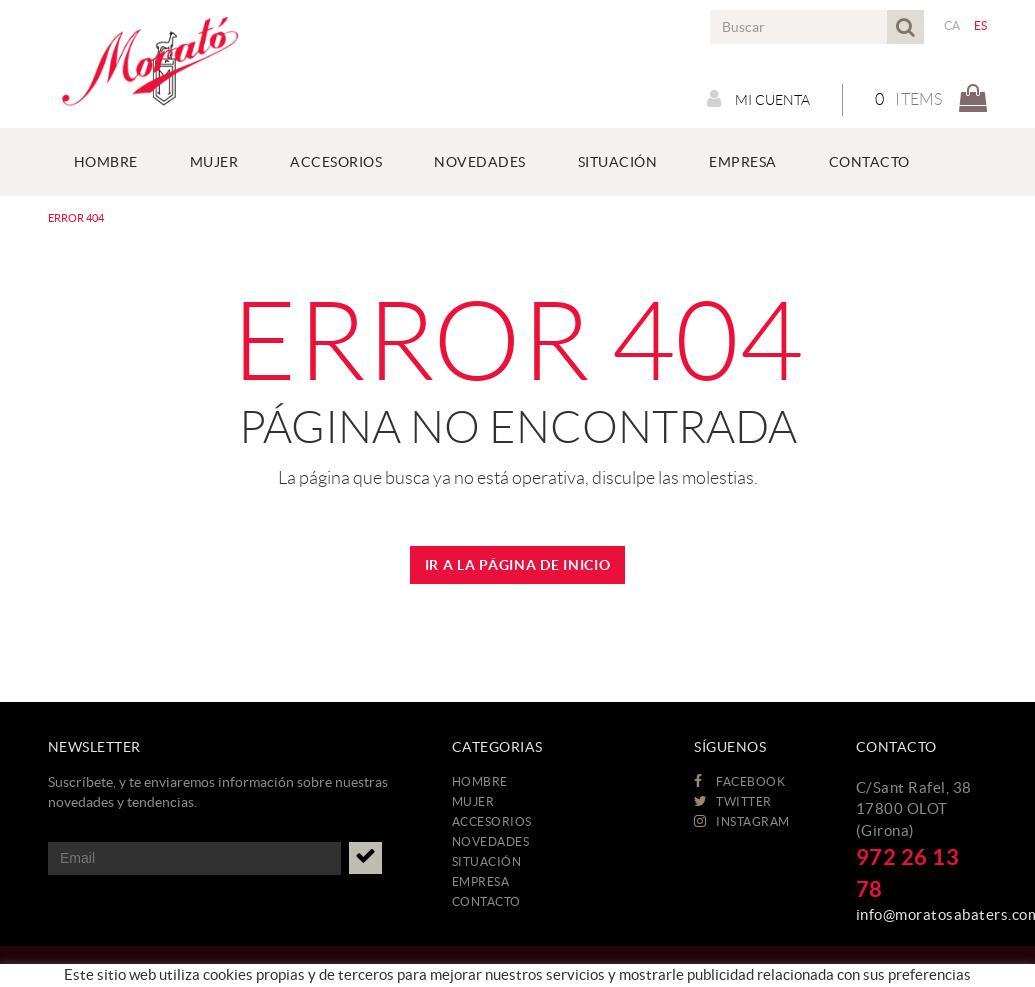 This screenshot has width=1035, height=987. Describe the element at coordinates (491, 841) in the screenshot. I see `NOVEDADES` at that location.